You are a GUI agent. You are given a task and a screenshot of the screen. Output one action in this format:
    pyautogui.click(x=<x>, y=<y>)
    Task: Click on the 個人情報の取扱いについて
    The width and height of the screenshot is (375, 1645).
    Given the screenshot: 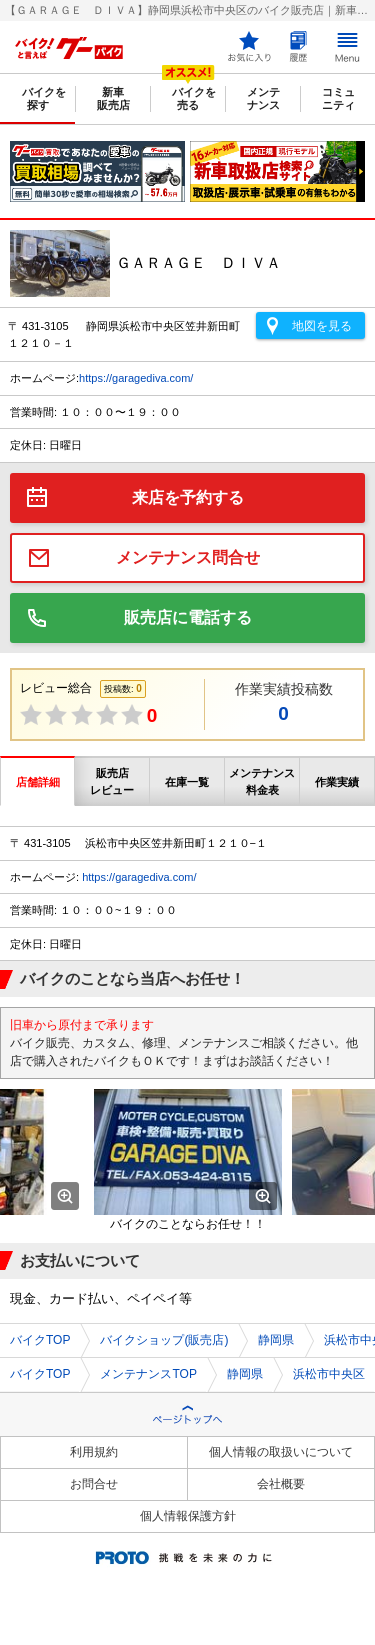 What is the action you would take?
    pyautogui.click(x=281, y=1452)
    